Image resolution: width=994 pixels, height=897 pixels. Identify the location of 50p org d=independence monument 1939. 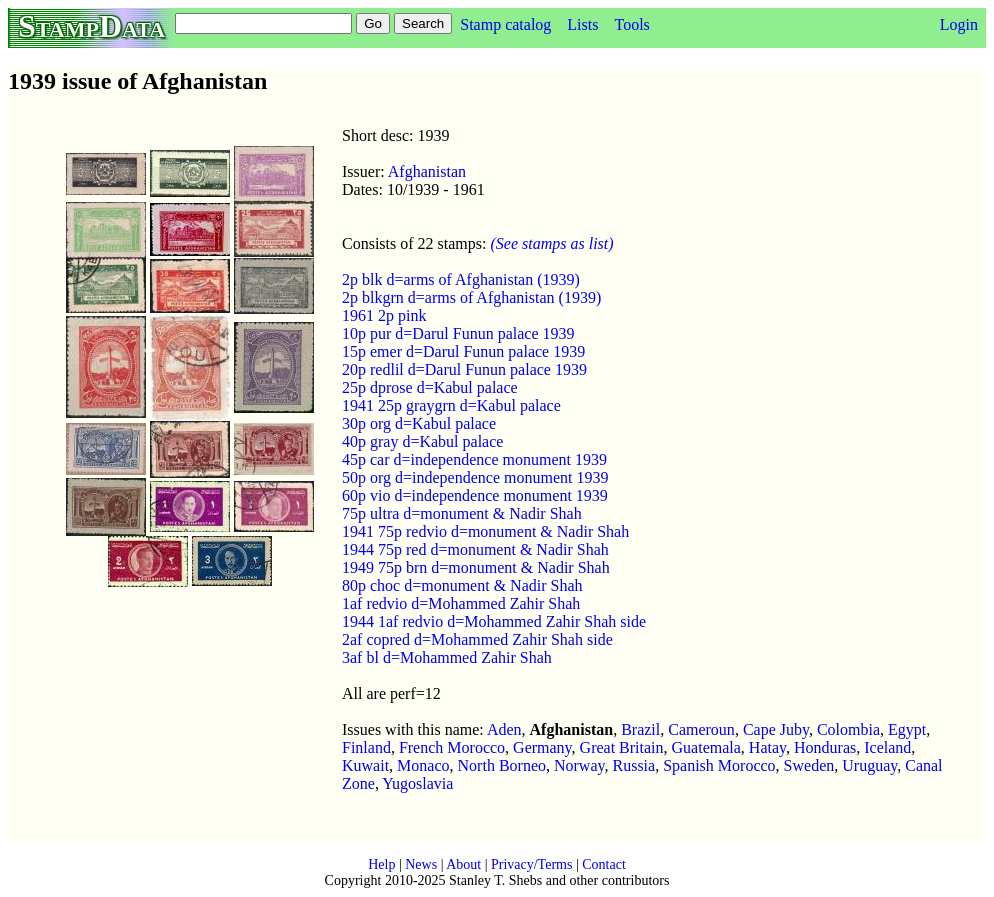
(475, 477).